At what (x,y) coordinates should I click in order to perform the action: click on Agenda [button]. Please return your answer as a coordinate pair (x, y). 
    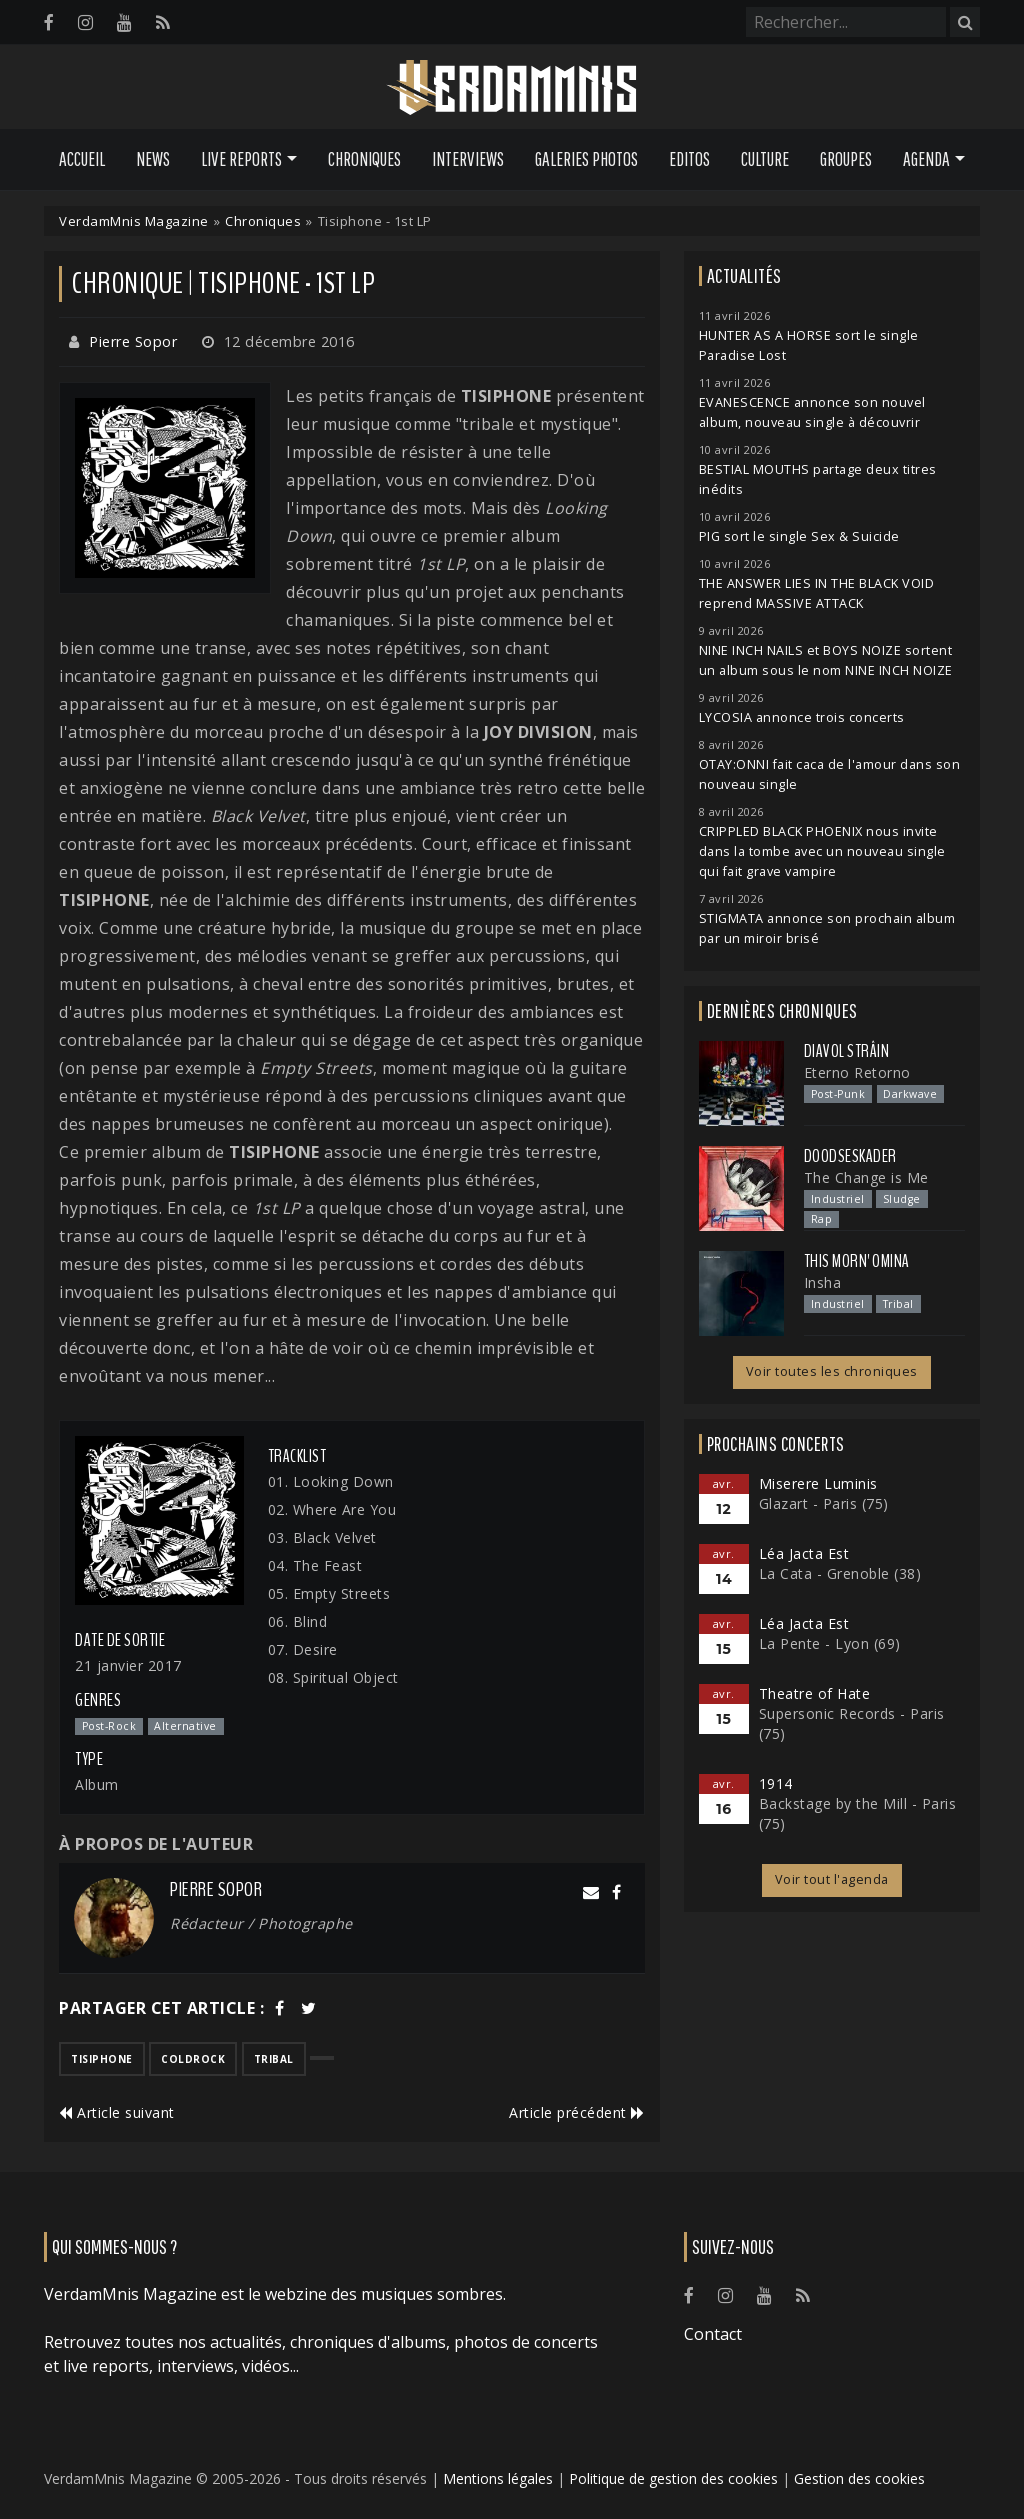
    Looking at the image, I should click on (926, 159).